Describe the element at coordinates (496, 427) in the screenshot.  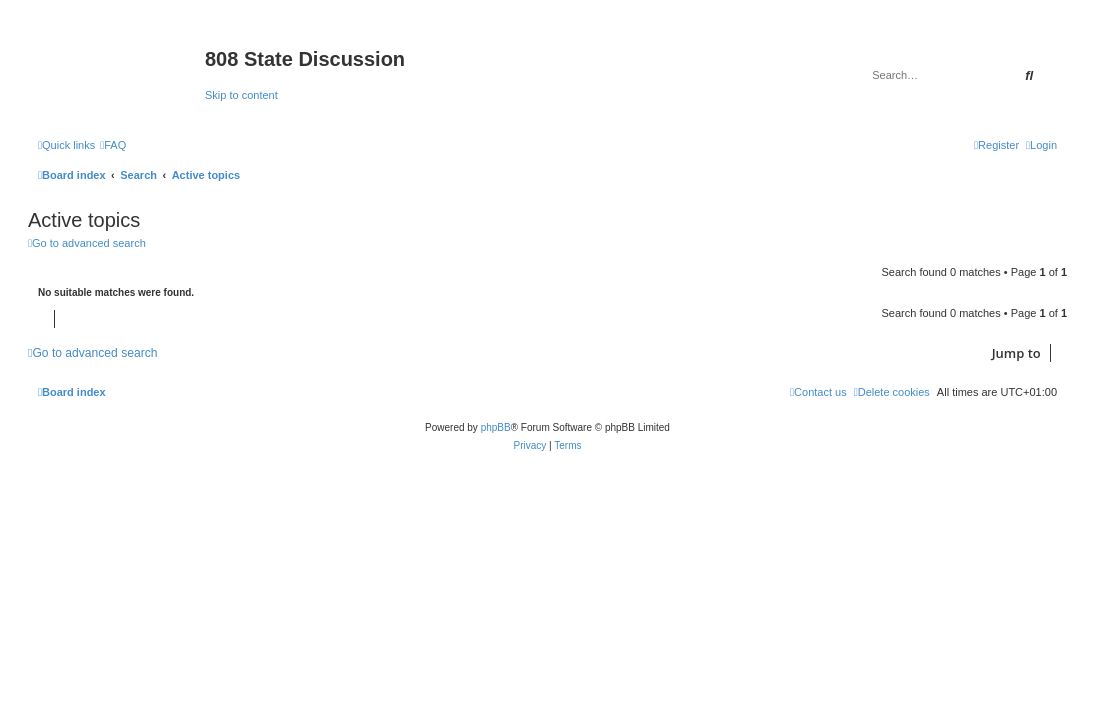
I see `phpBB` at that location.